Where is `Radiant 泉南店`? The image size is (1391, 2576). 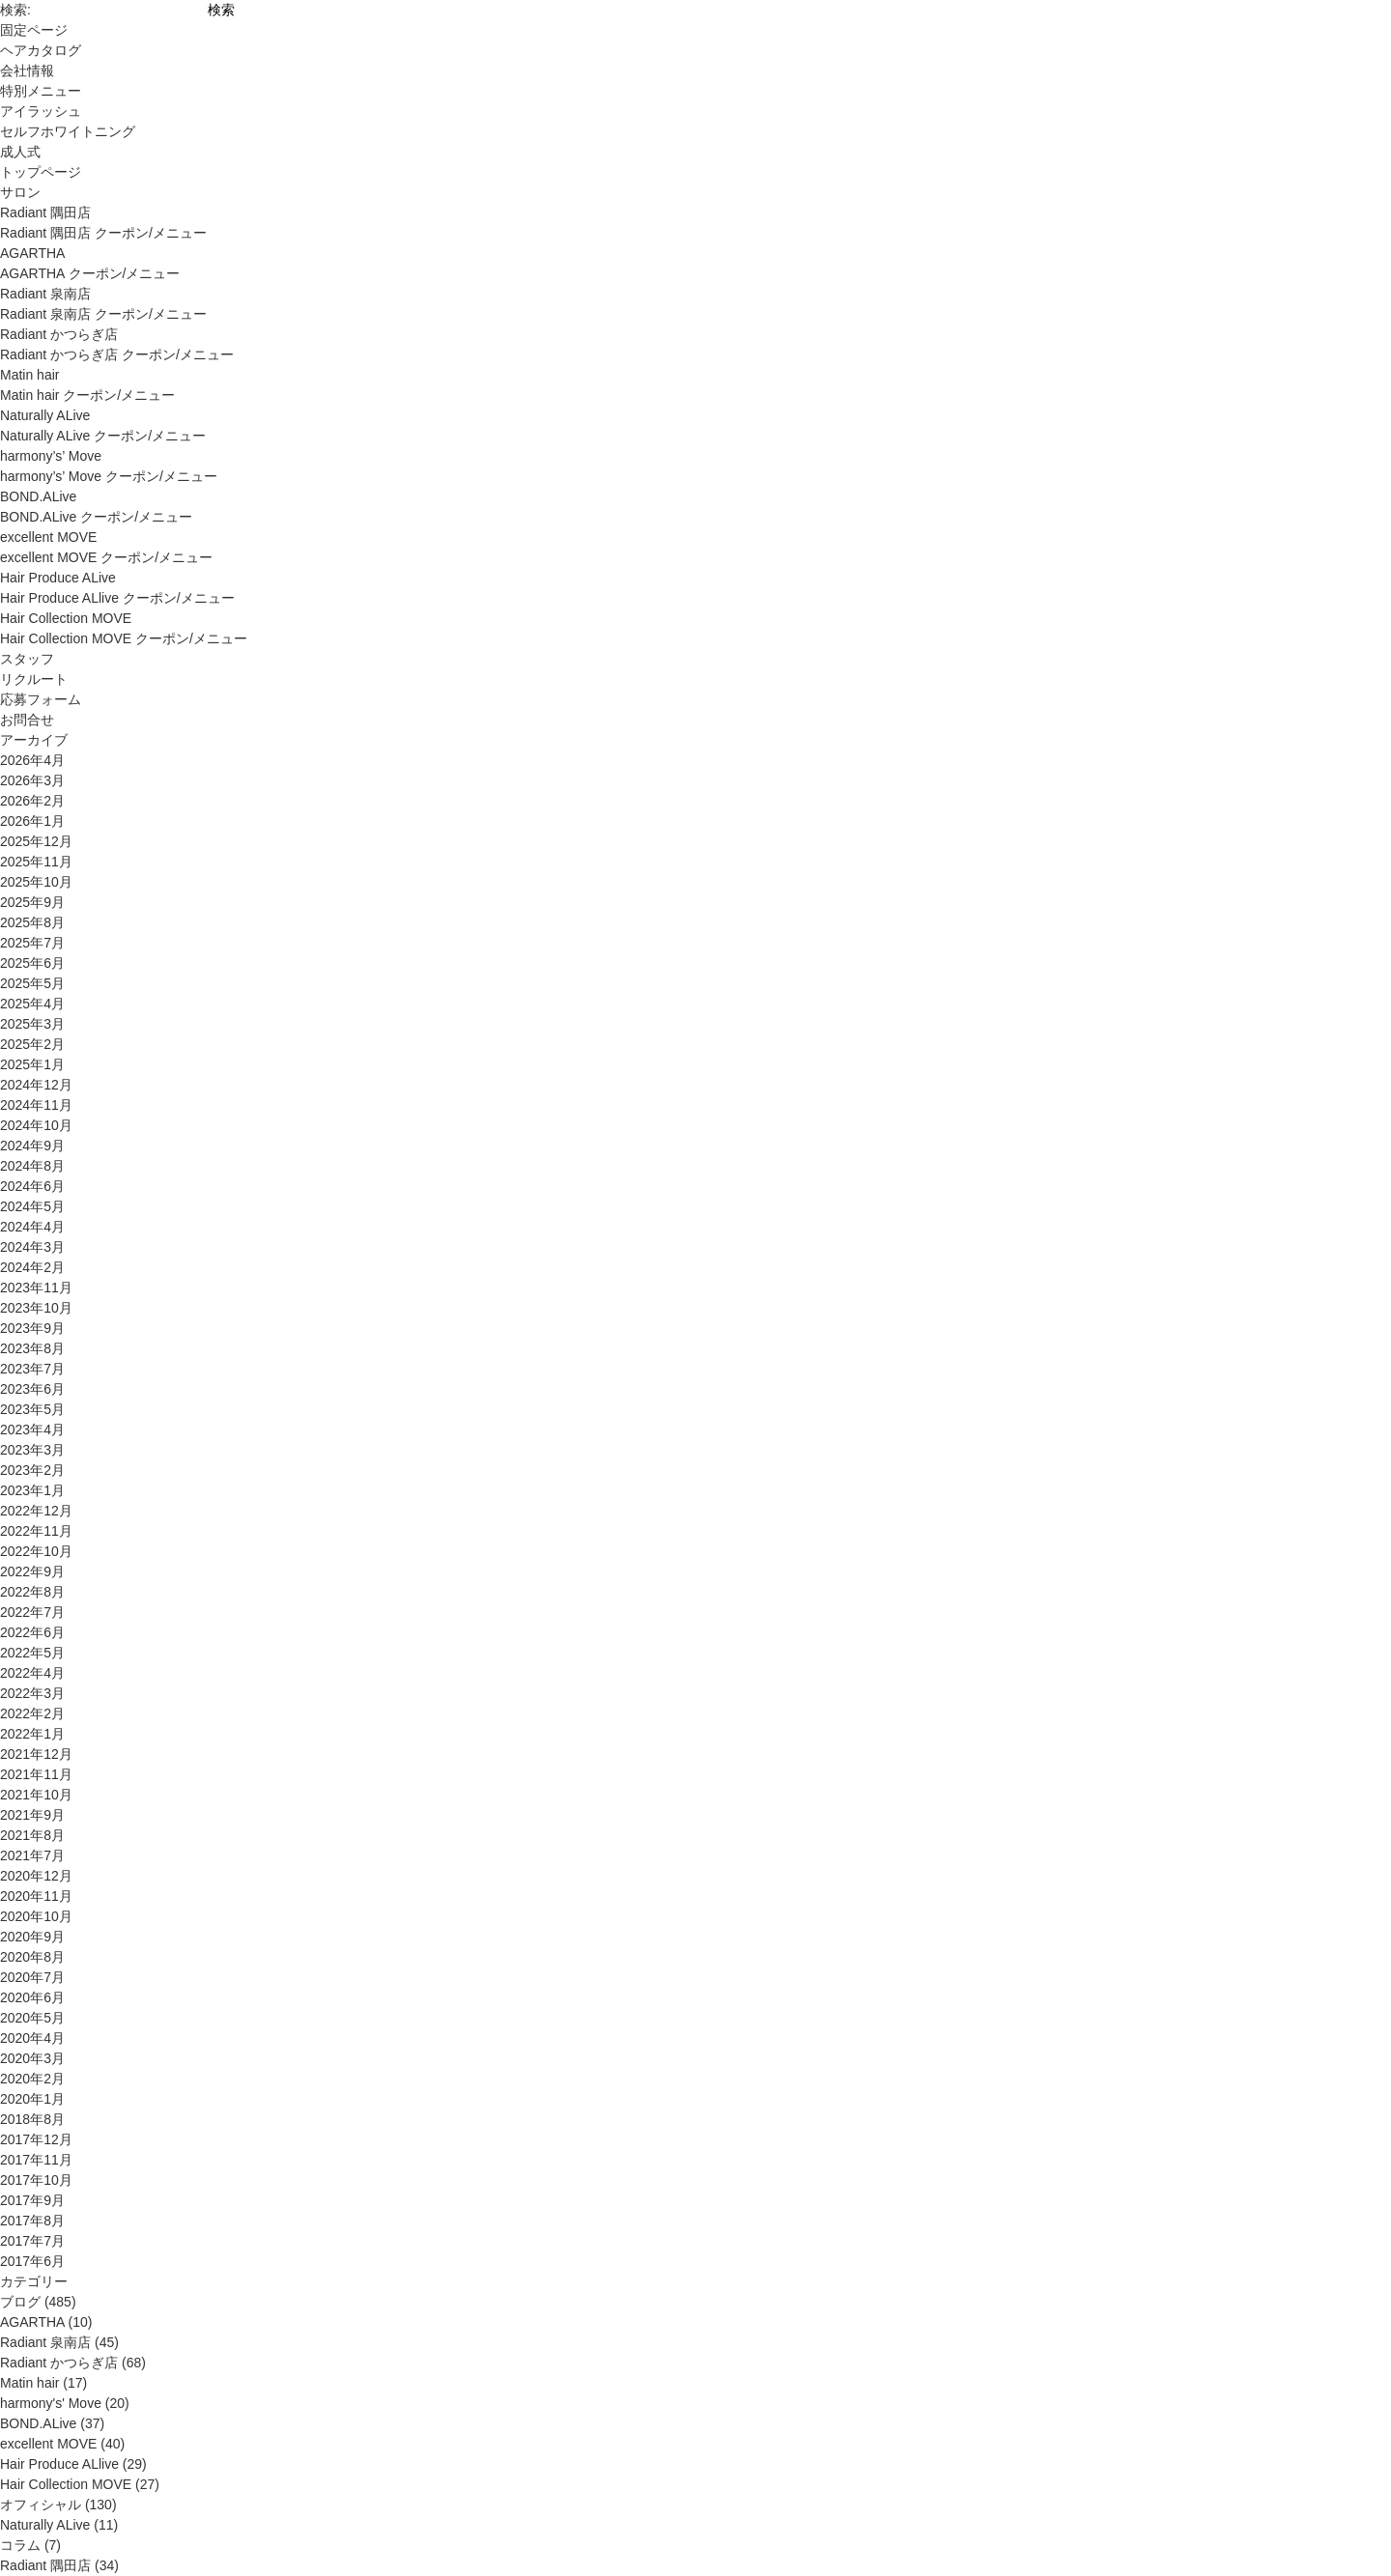 Radiant 泉南店 is located at coordinates (45, 293).